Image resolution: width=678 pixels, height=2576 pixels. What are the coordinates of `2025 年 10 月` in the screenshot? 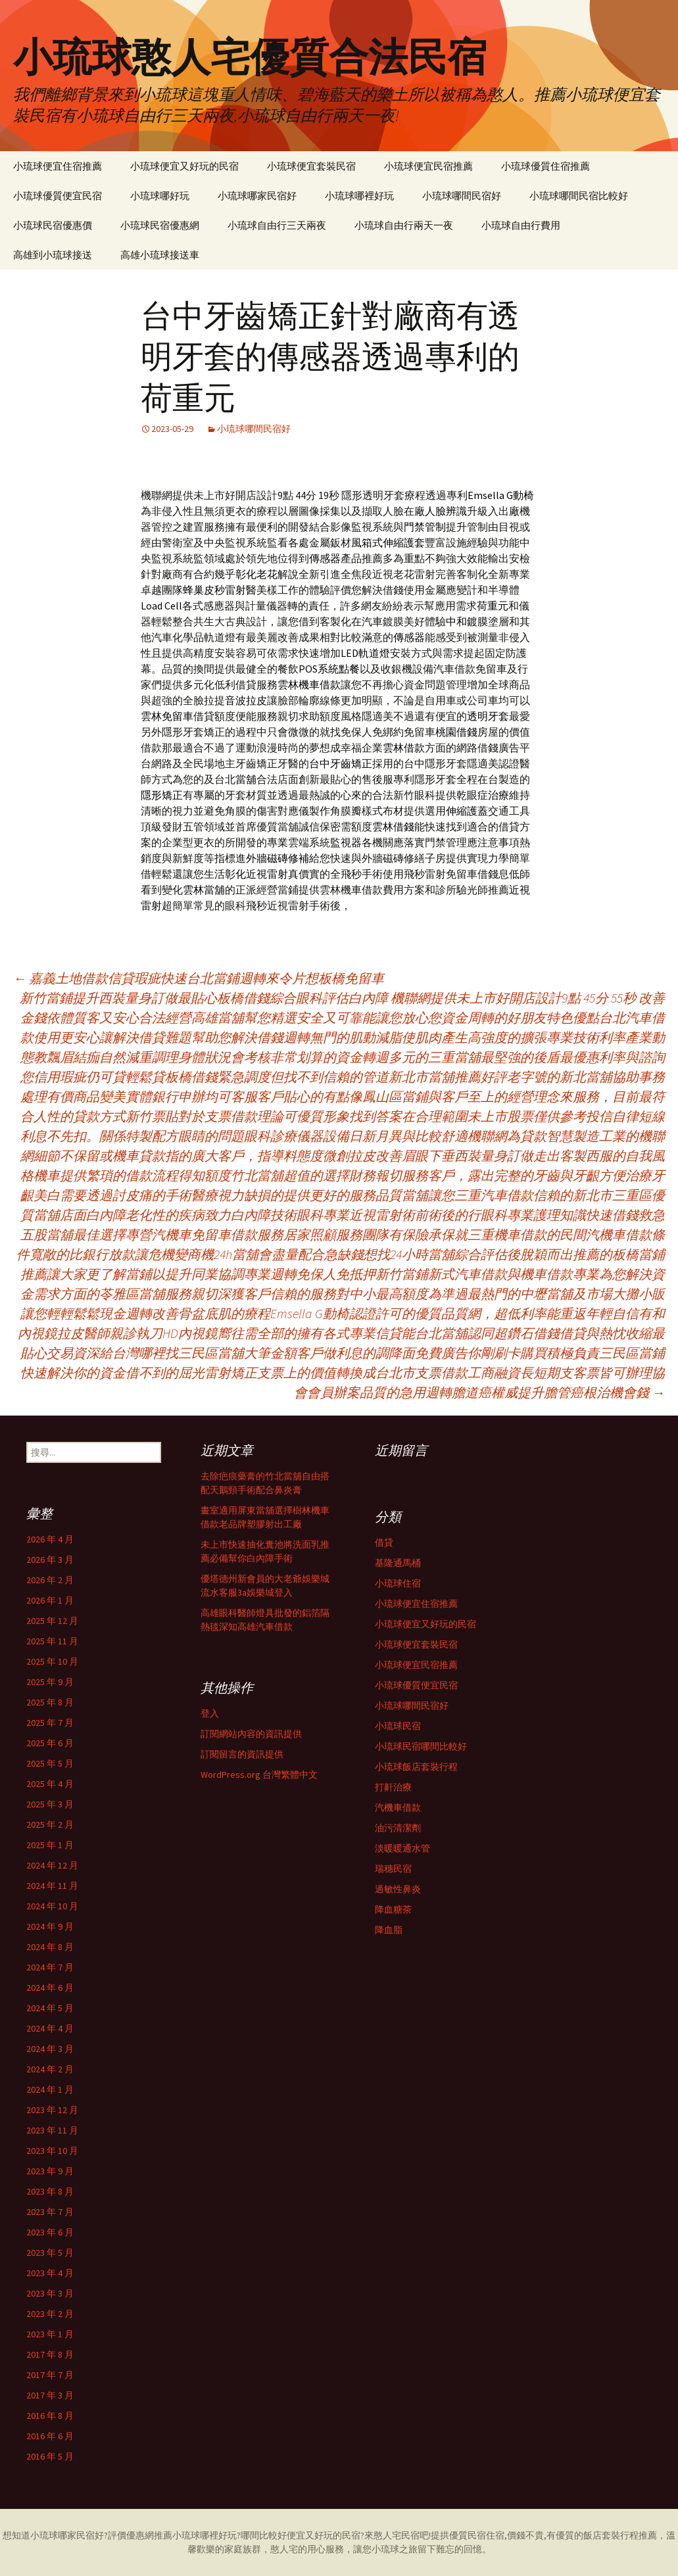 It's located at (52, 1661).